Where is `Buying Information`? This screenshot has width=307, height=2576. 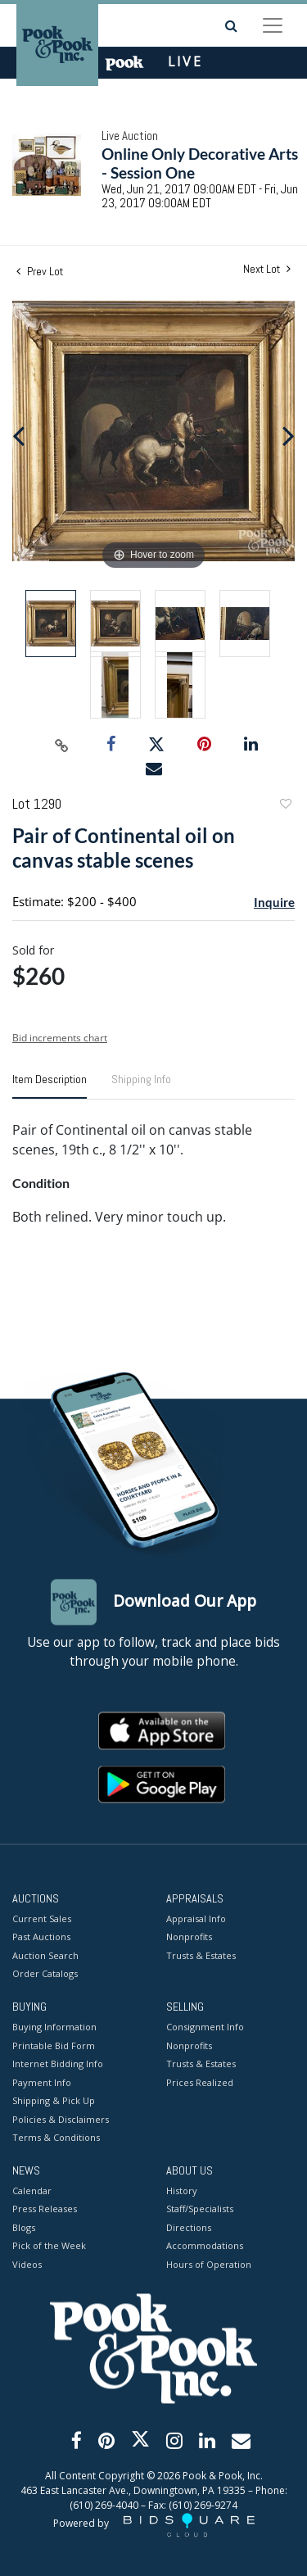 Buying Information is located at coordinates (54, 2027).